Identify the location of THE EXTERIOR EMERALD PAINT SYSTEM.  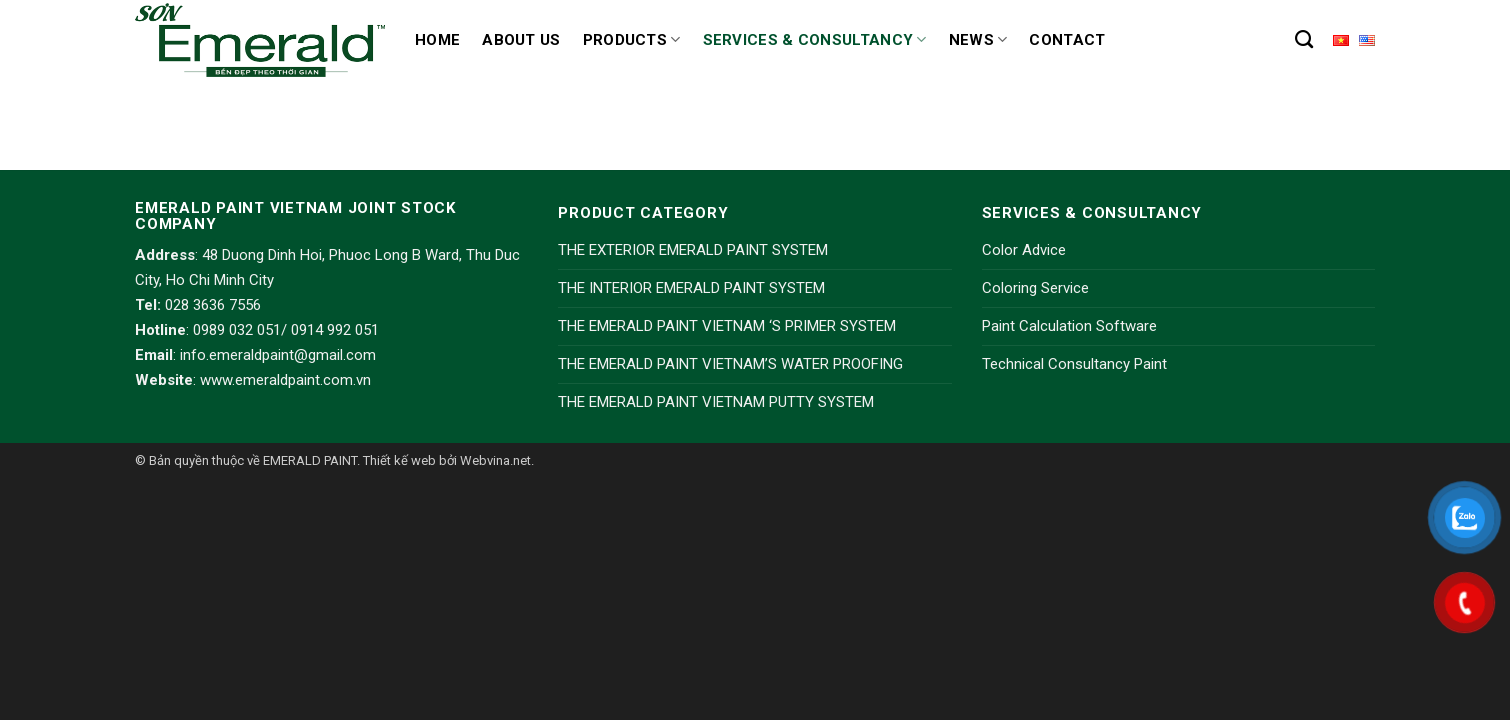
(693, 250).